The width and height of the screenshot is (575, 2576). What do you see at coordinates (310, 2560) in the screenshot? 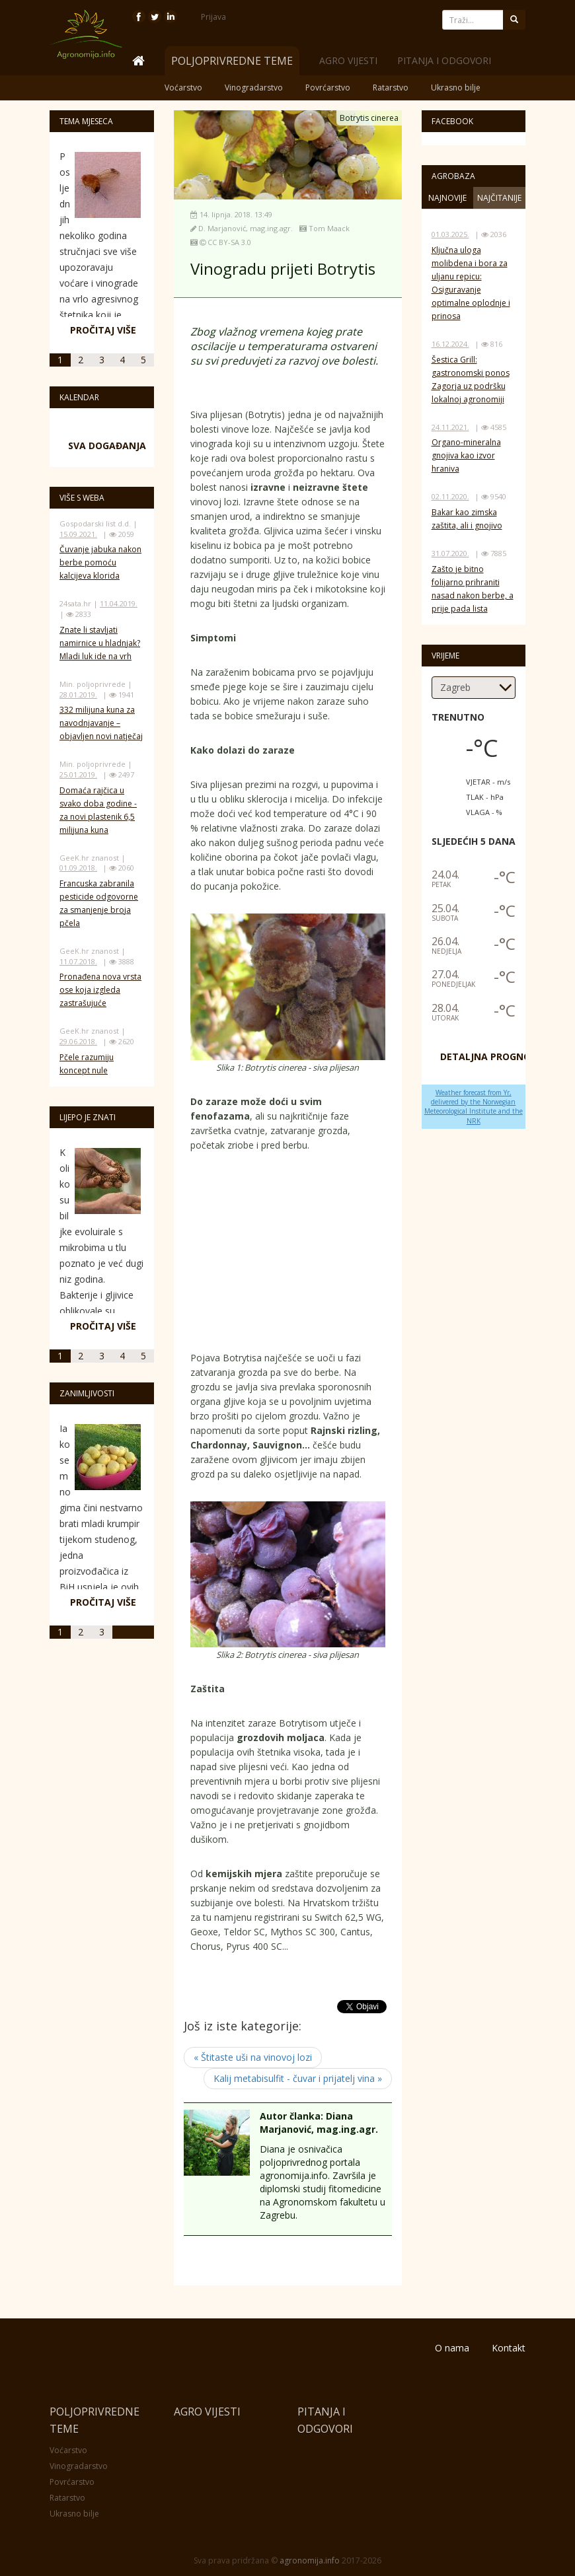
I see `agronomija.info` at bounding box center [310, 2560].